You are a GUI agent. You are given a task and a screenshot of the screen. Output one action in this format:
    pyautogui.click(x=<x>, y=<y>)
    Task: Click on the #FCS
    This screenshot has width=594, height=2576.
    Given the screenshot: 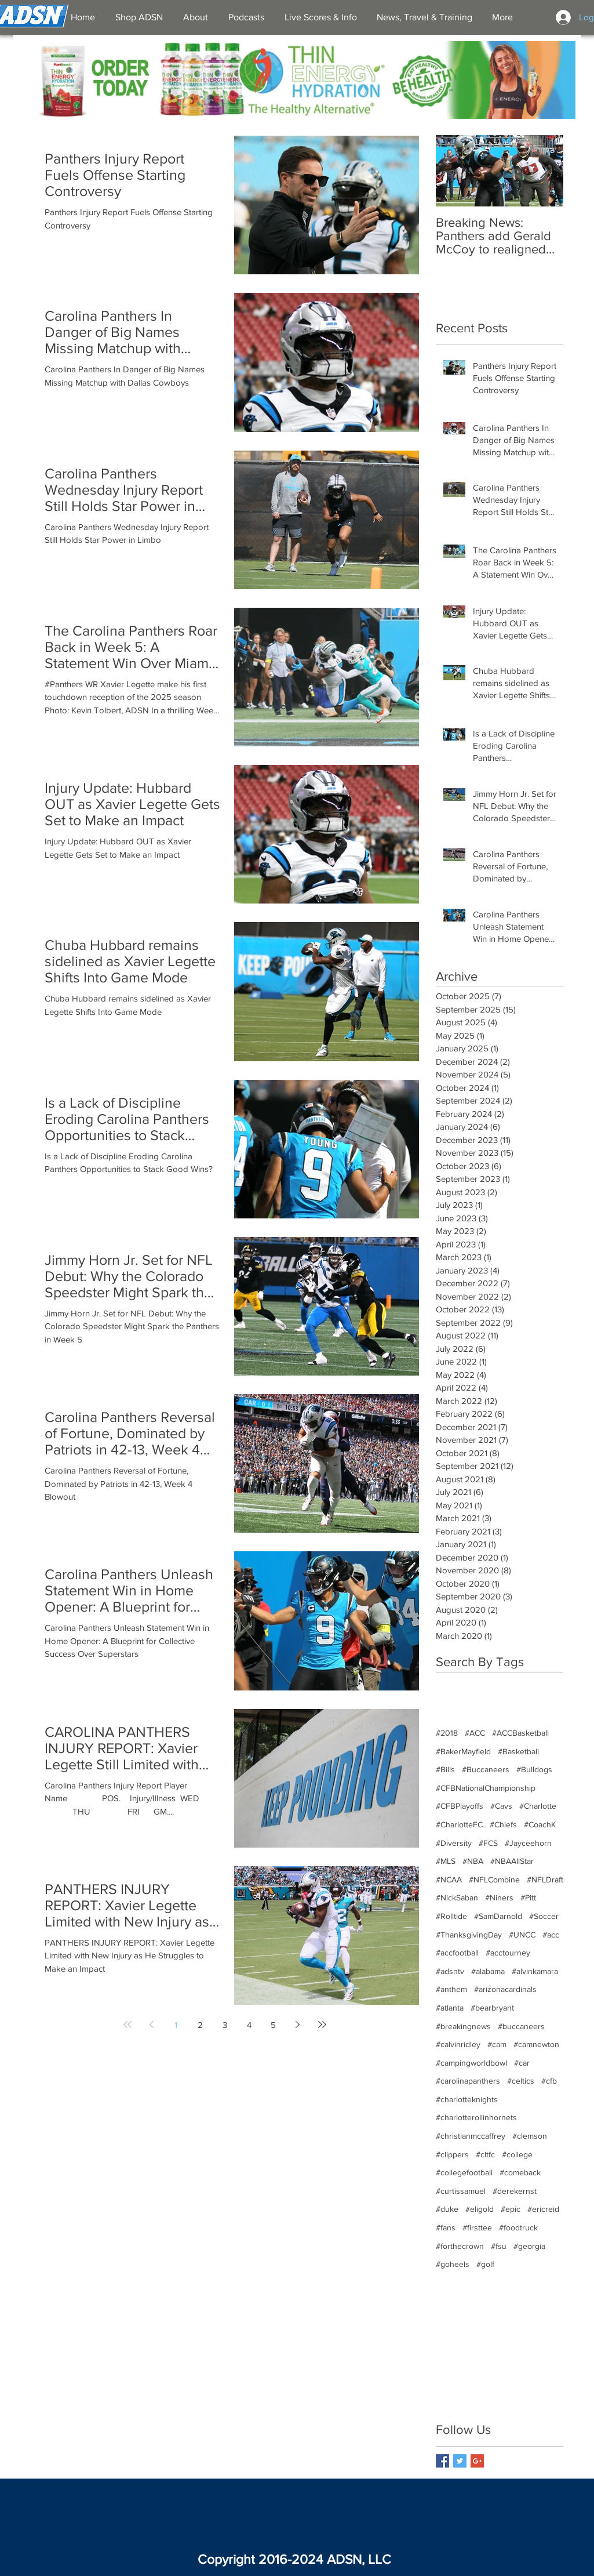 What is the action you would take?
    pyautogui.click(x=488, y=1843)
    